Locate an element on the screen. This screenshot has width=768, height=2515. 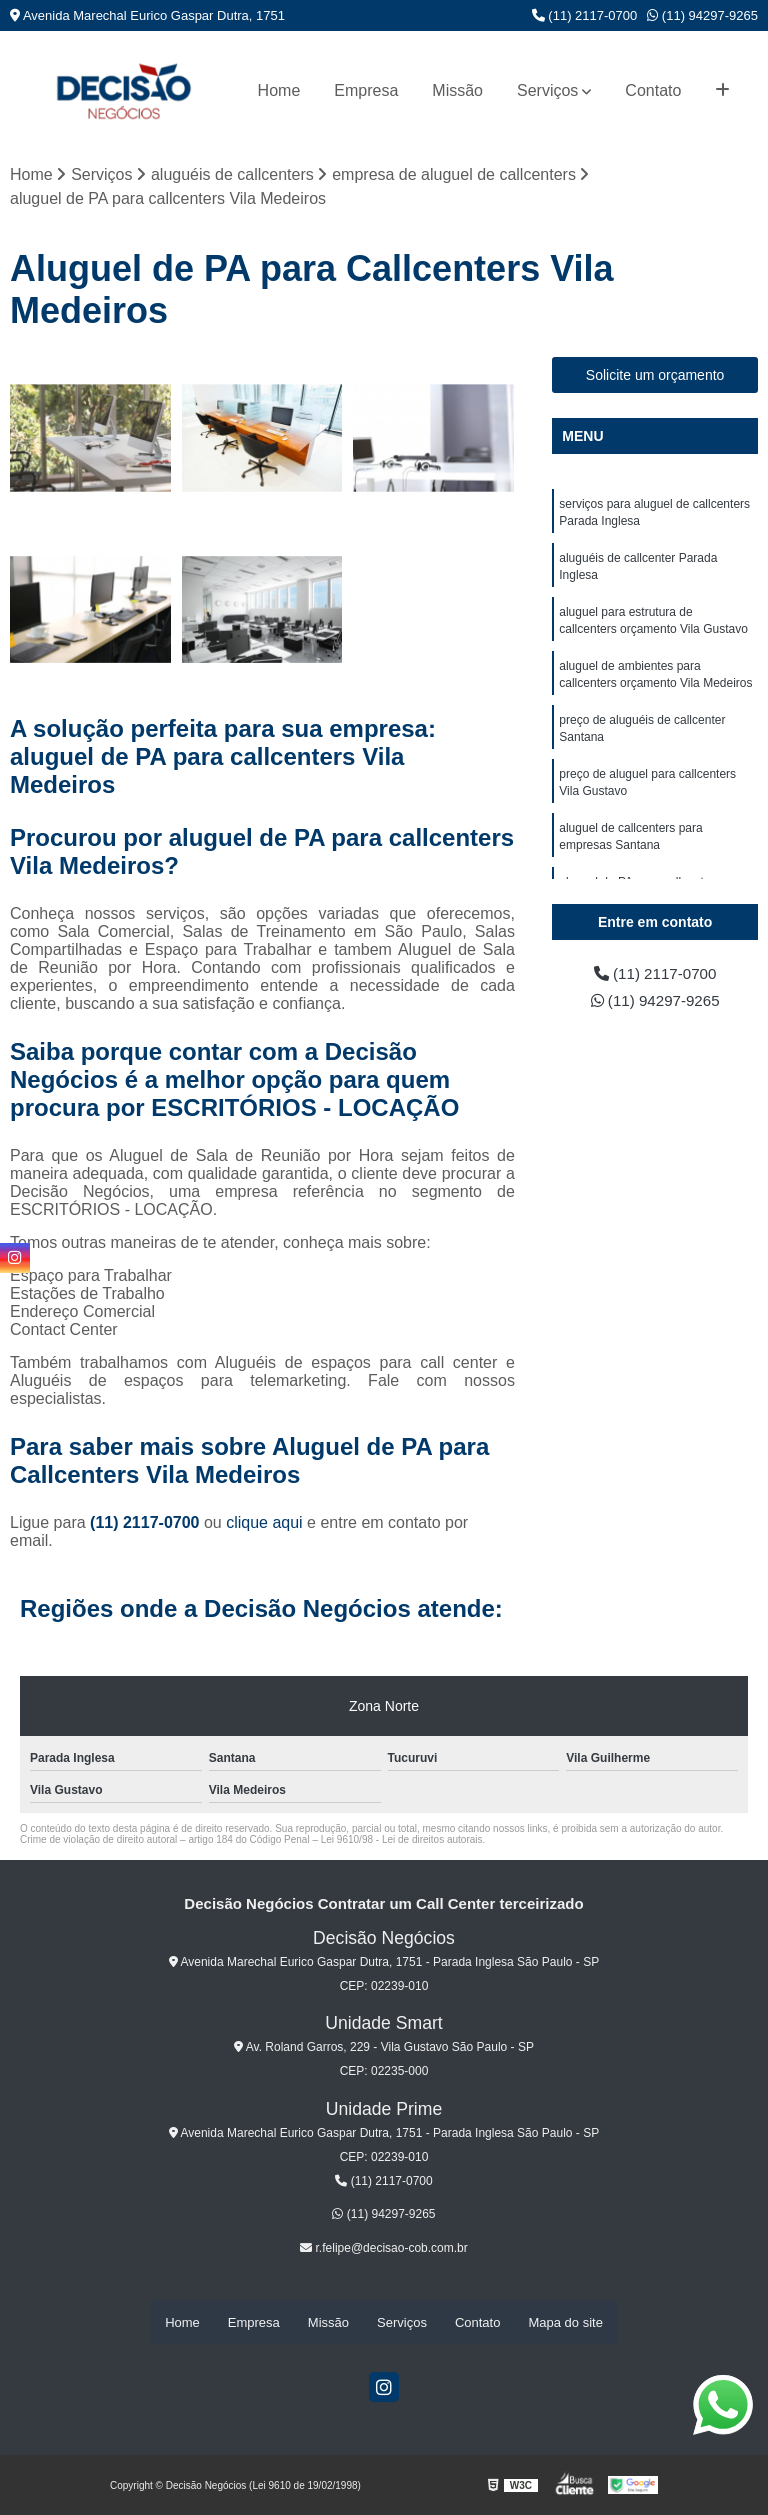
Home is located at coordinates (279, 90).